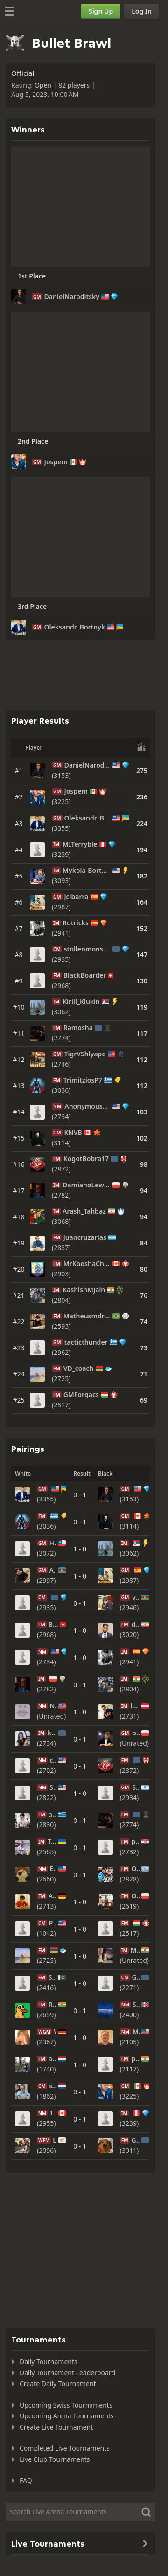  What do you see at coordinates (135, 1950) in the screenshot?
I see `Mr_ruthless` at bounding box center [135, 1950].